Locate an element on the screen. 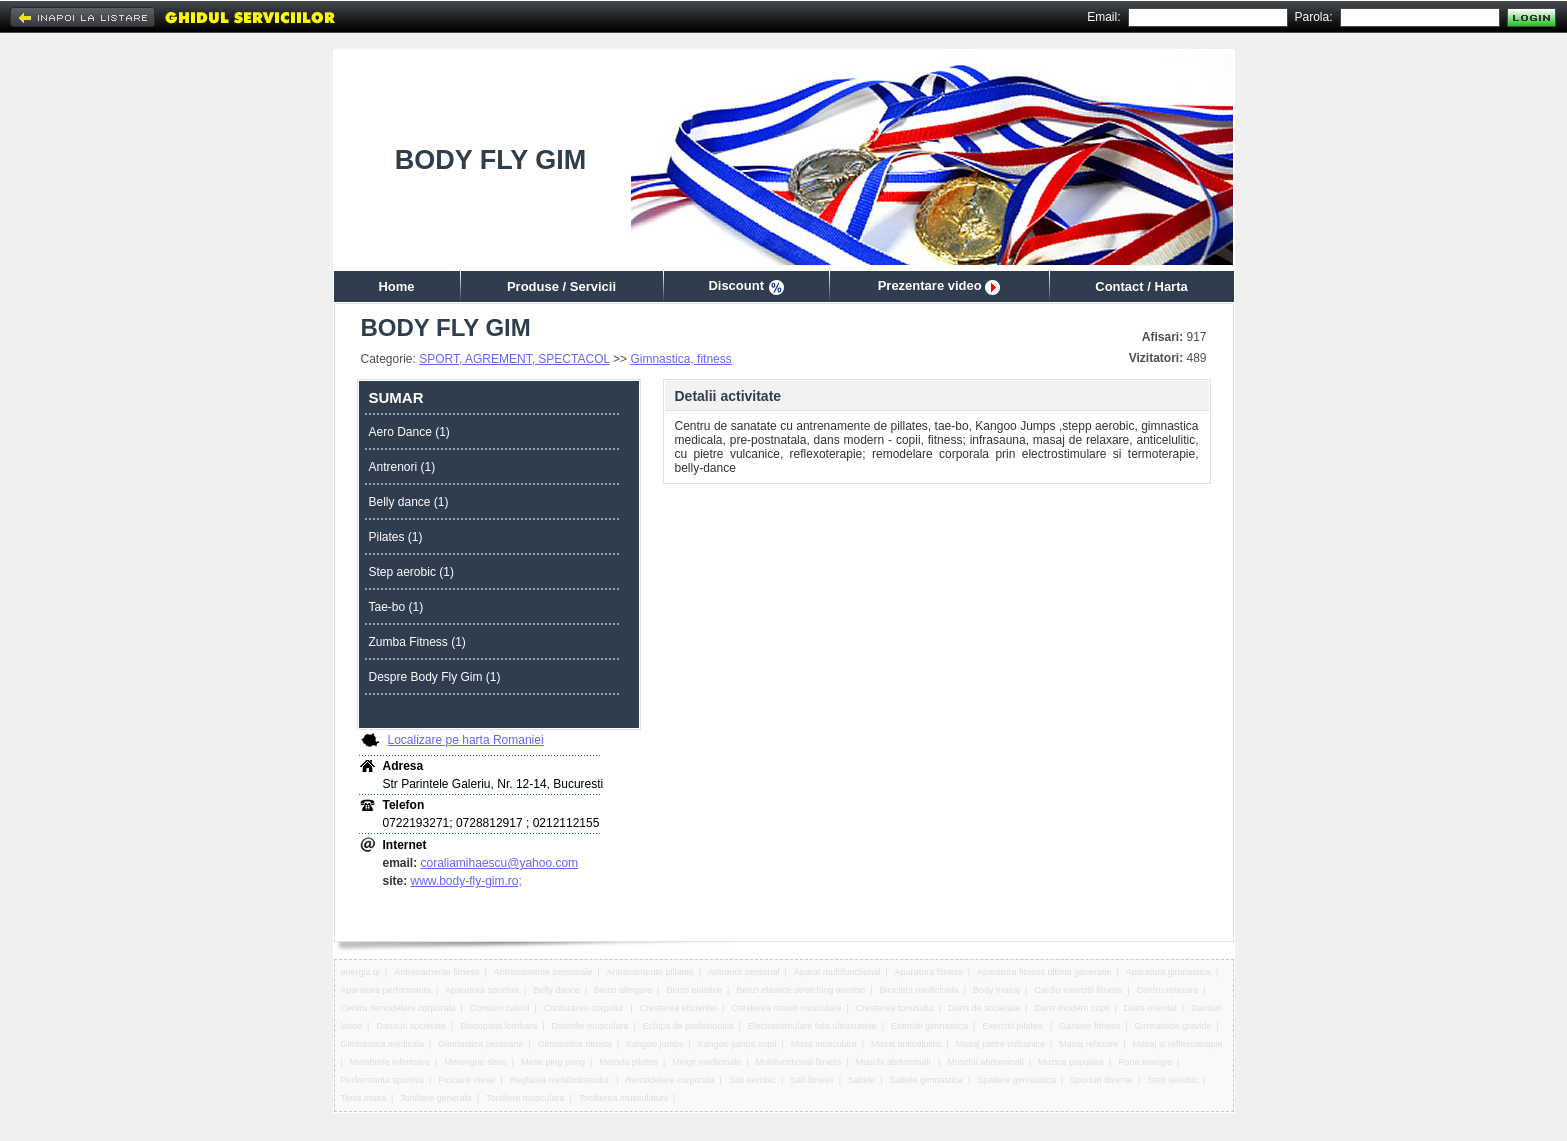 This screenshot has height=1141, width=1567. Gimnastica, fitness is located at coordinates (680, 359).